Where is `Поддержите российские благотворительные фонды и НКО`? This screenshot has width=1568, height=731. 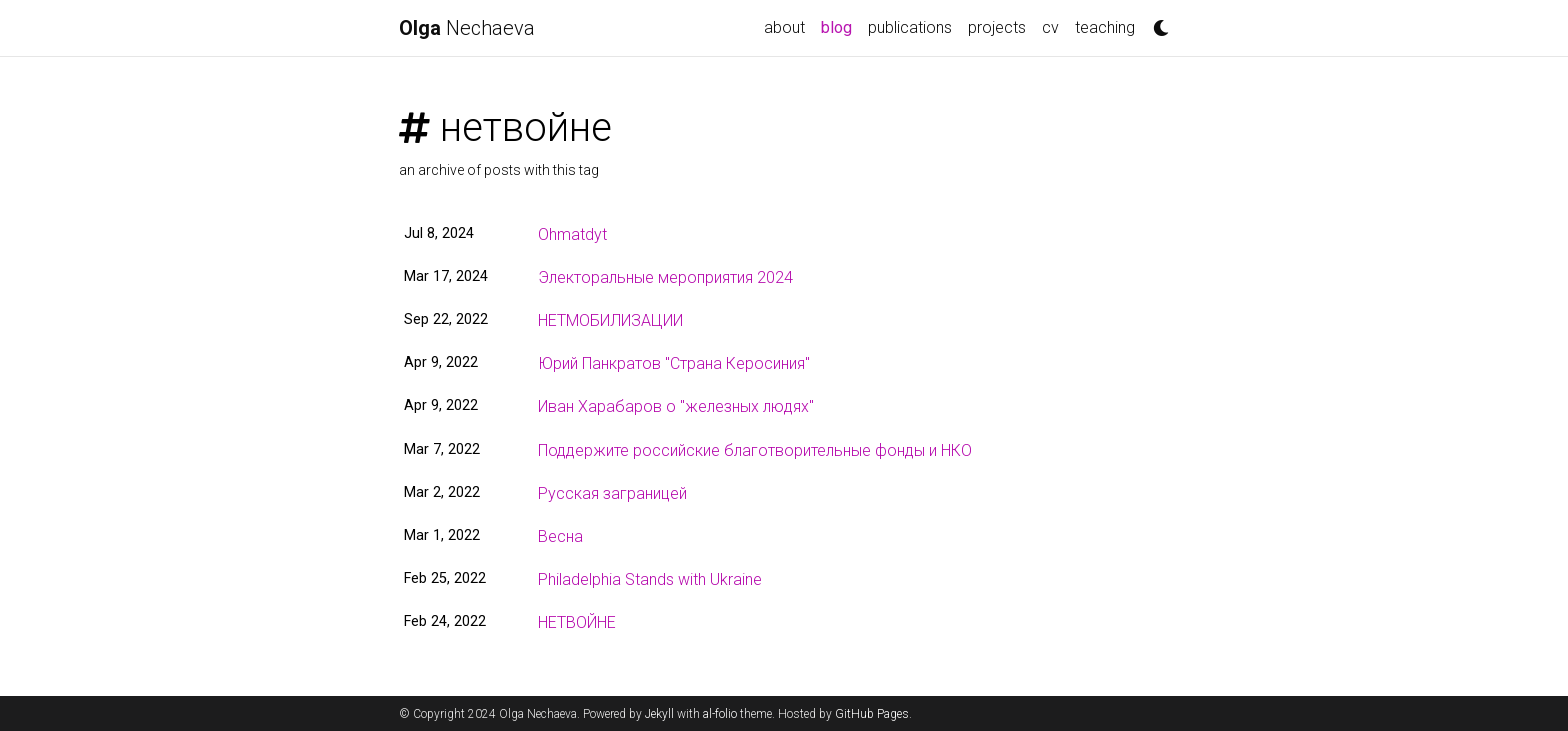
Поддержите российские благотворительные фонды и НКО is located at coordinates (755, 450).